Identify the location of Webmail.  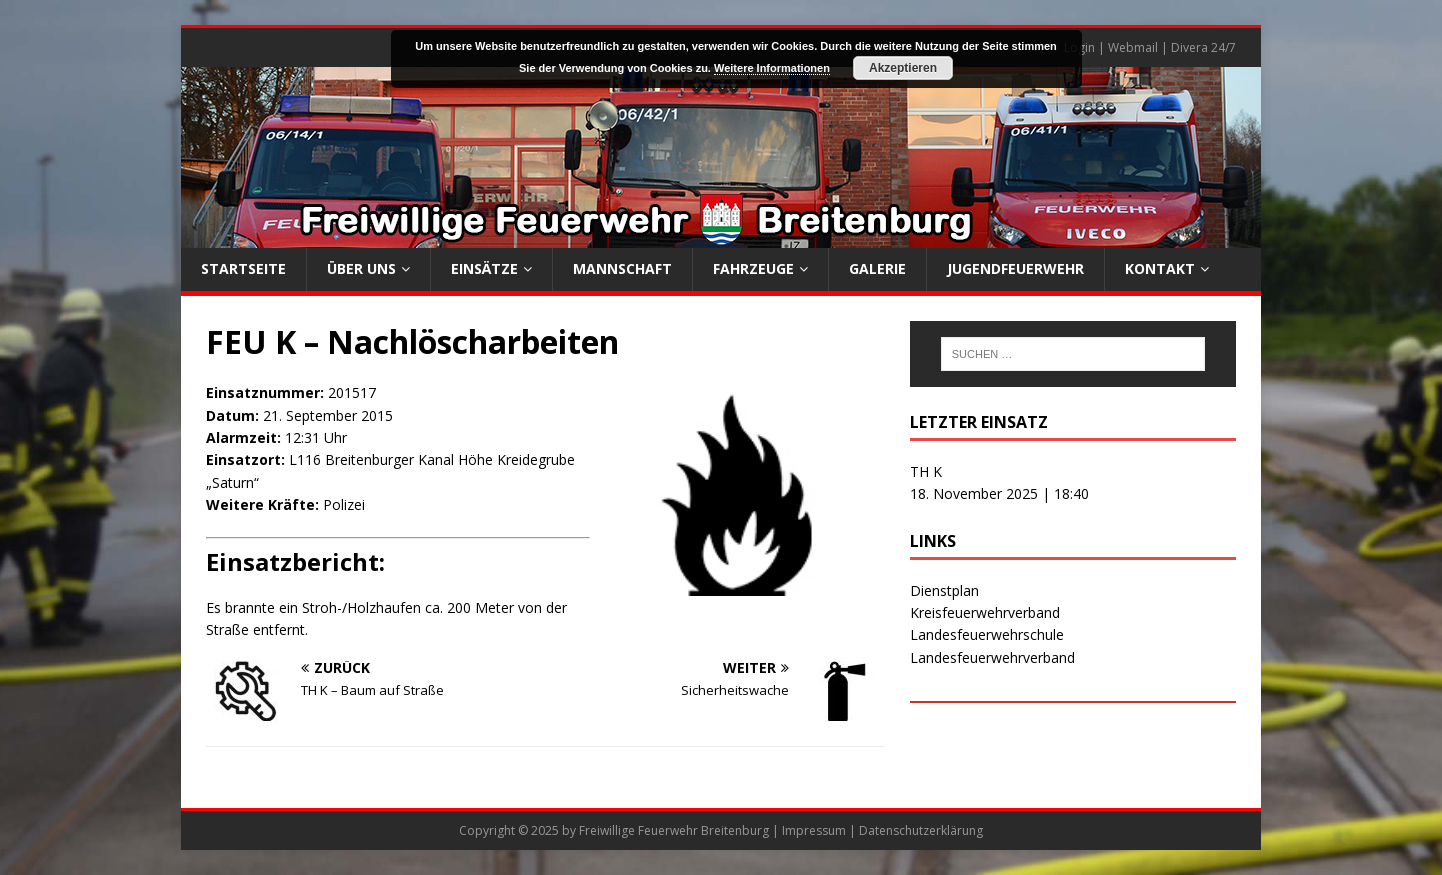
(1133, 47).